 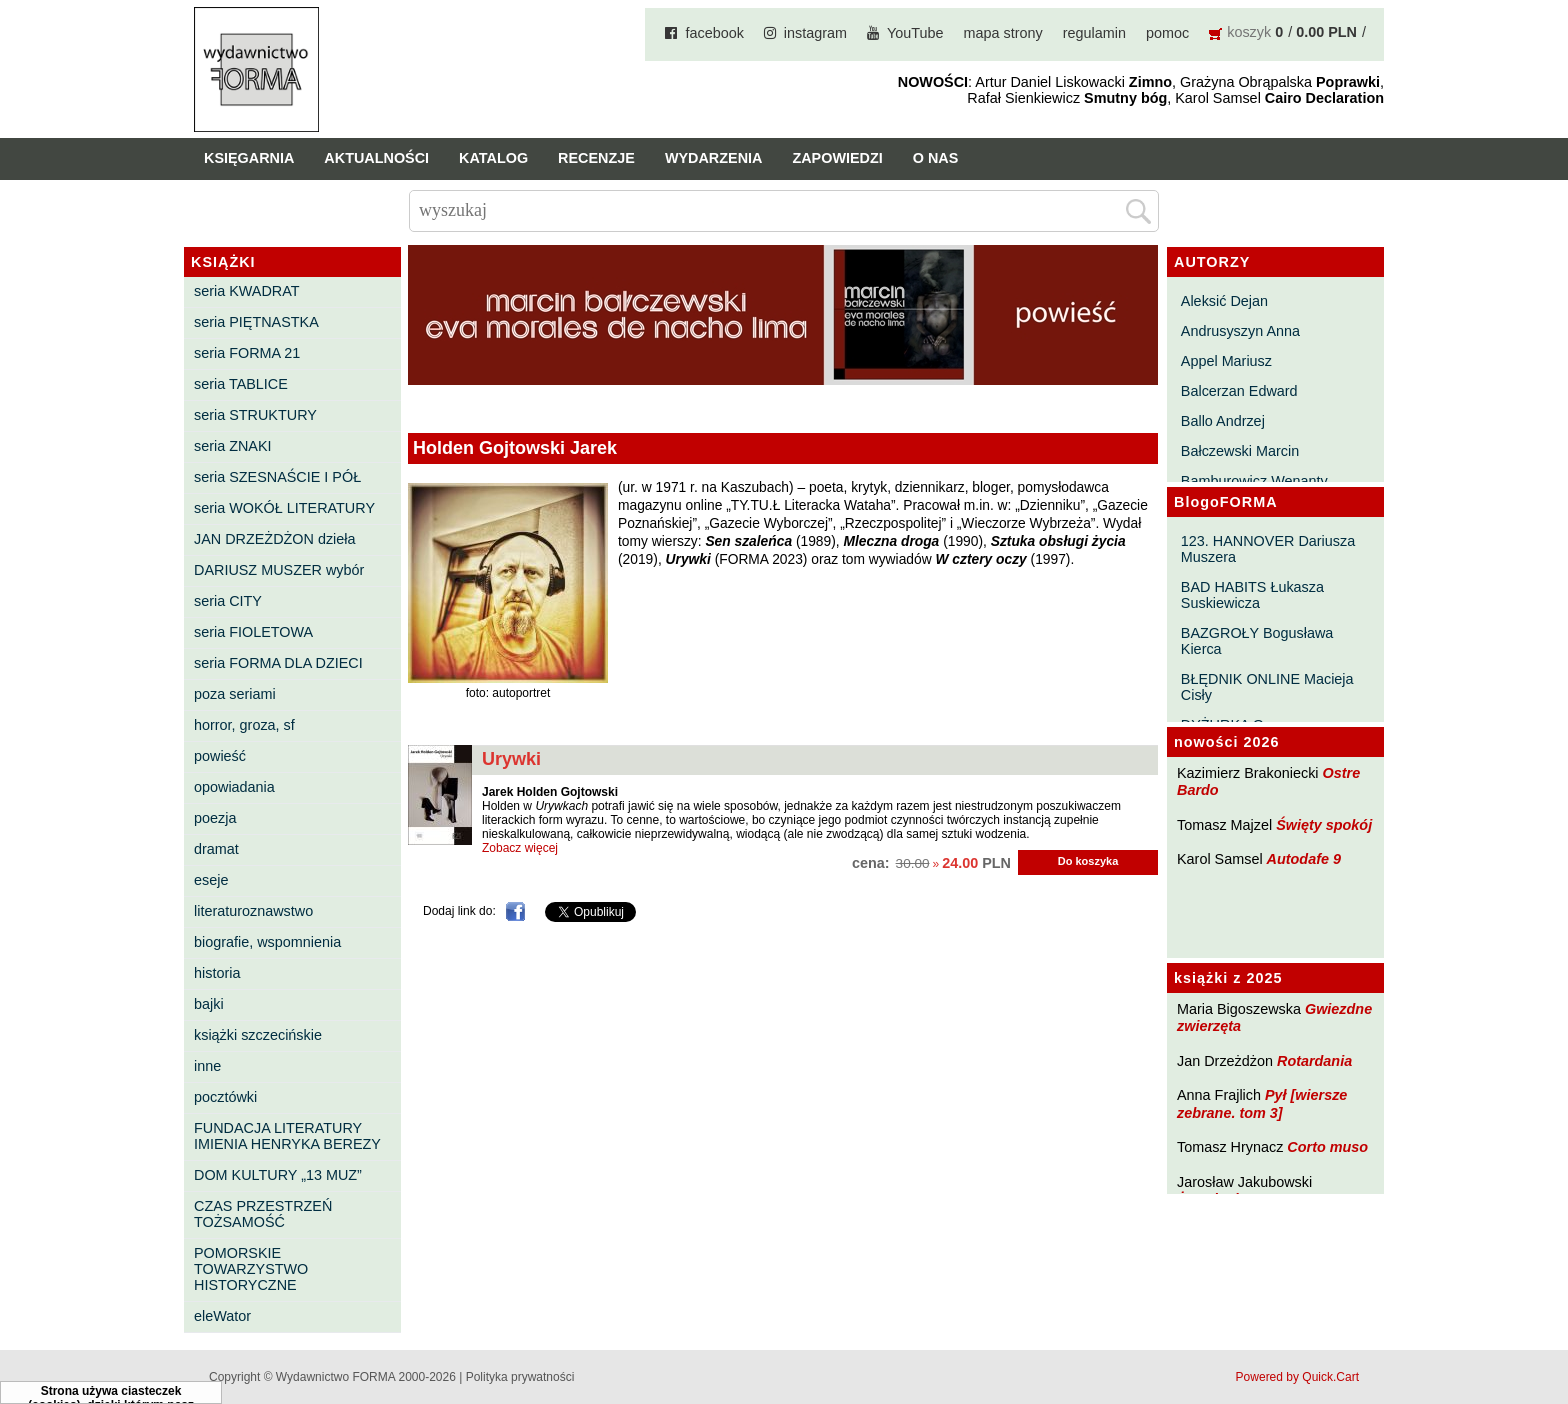 What do you see at coordinates (249, 158) in the screenshot?
I see `Księgarnia` at bounding box center [249, 158].